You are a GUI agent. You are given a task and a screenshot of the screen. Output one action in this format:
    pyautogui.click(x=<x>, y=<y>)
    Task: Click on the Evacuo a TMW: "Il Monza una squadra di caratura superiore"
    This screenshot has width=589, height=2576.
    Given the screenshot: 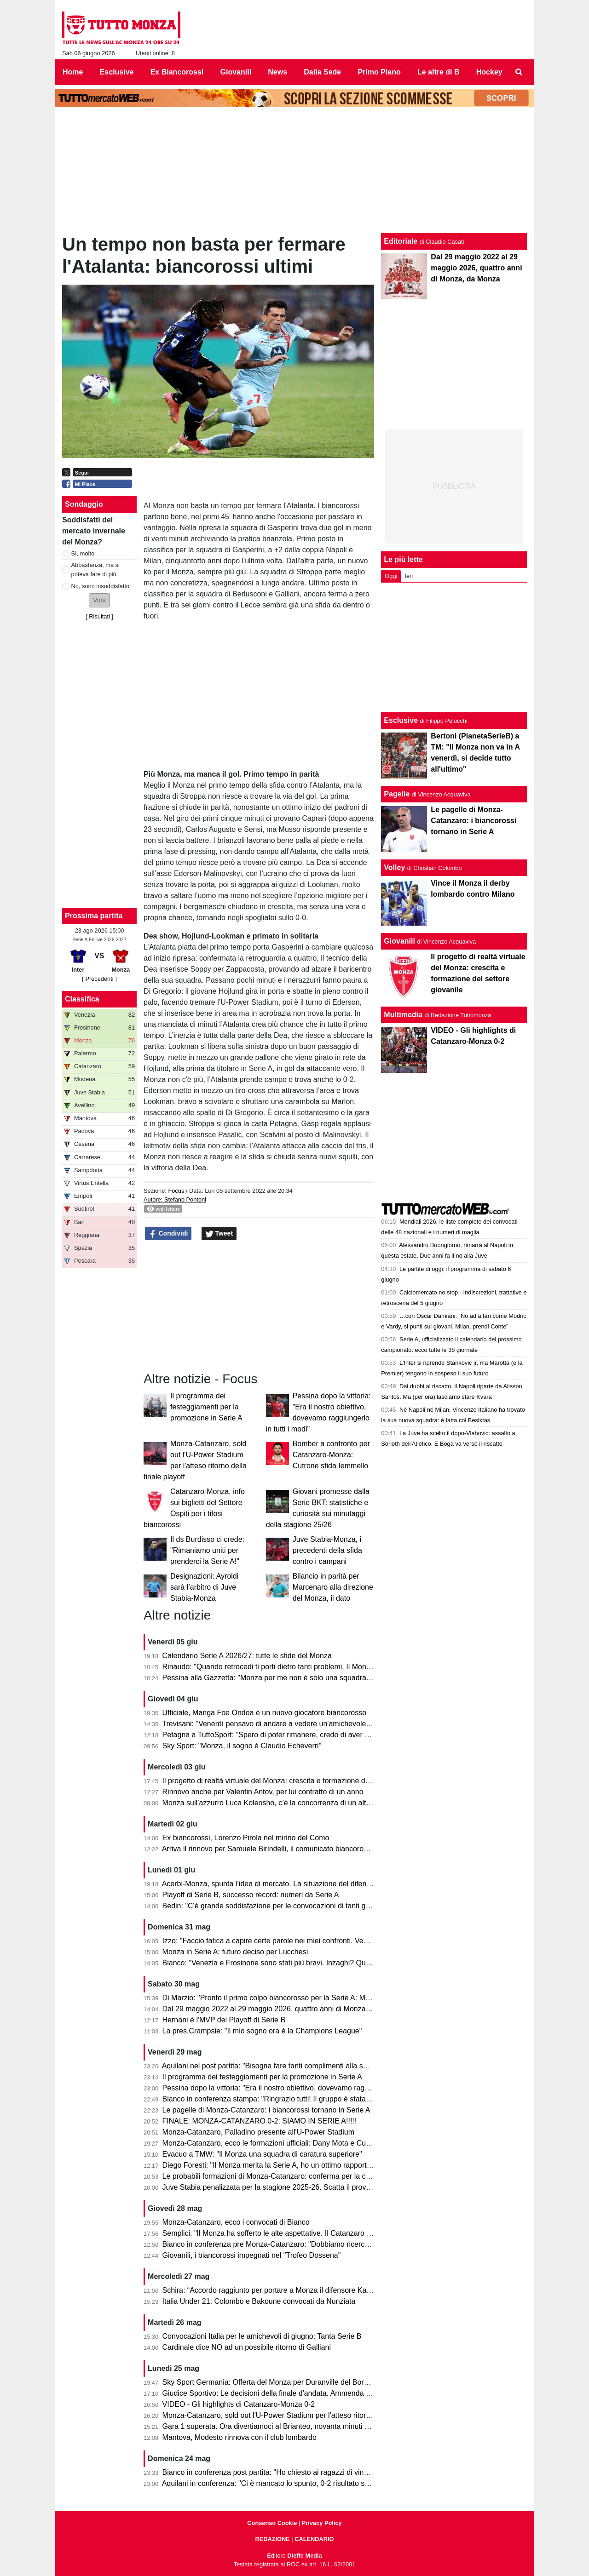 What is the action you would take?
    pyautogui.click(x=262, y=2154)
    